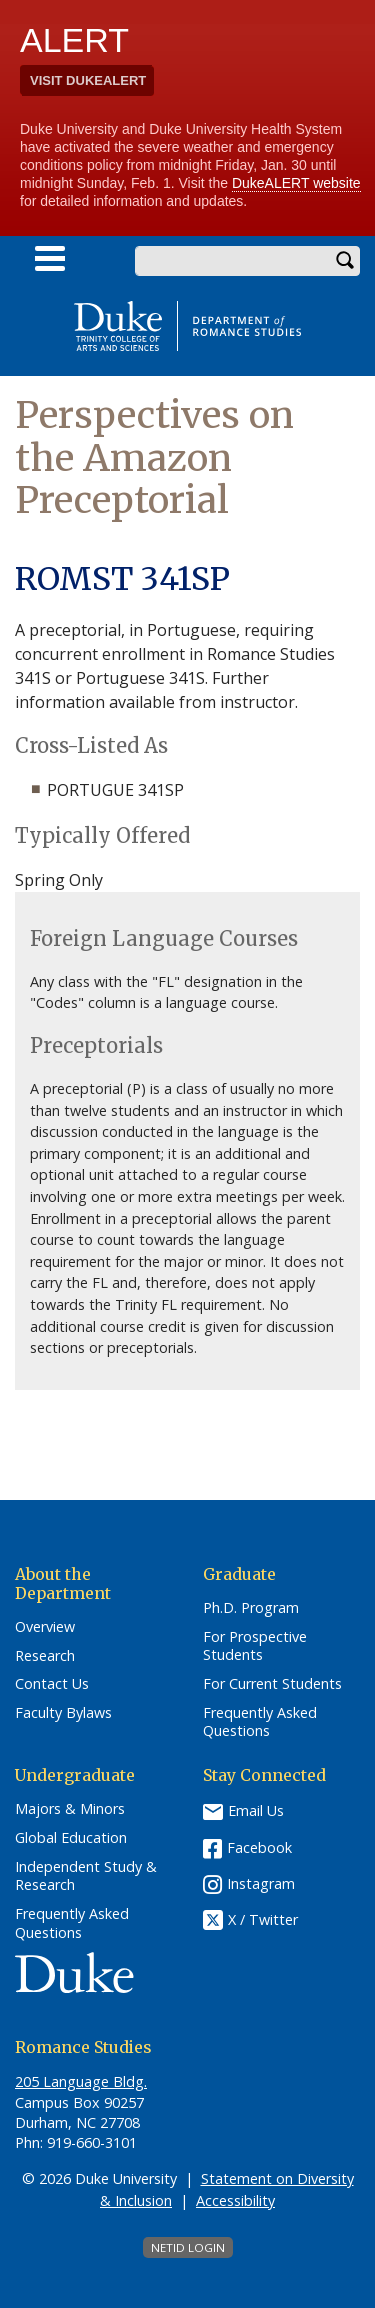 Image resolution: width=375 pixels, height=2308 pixels. Describe the element at coordinates (63, 1713) in the screenshot. I see `Faculty Bylaws` at that location.